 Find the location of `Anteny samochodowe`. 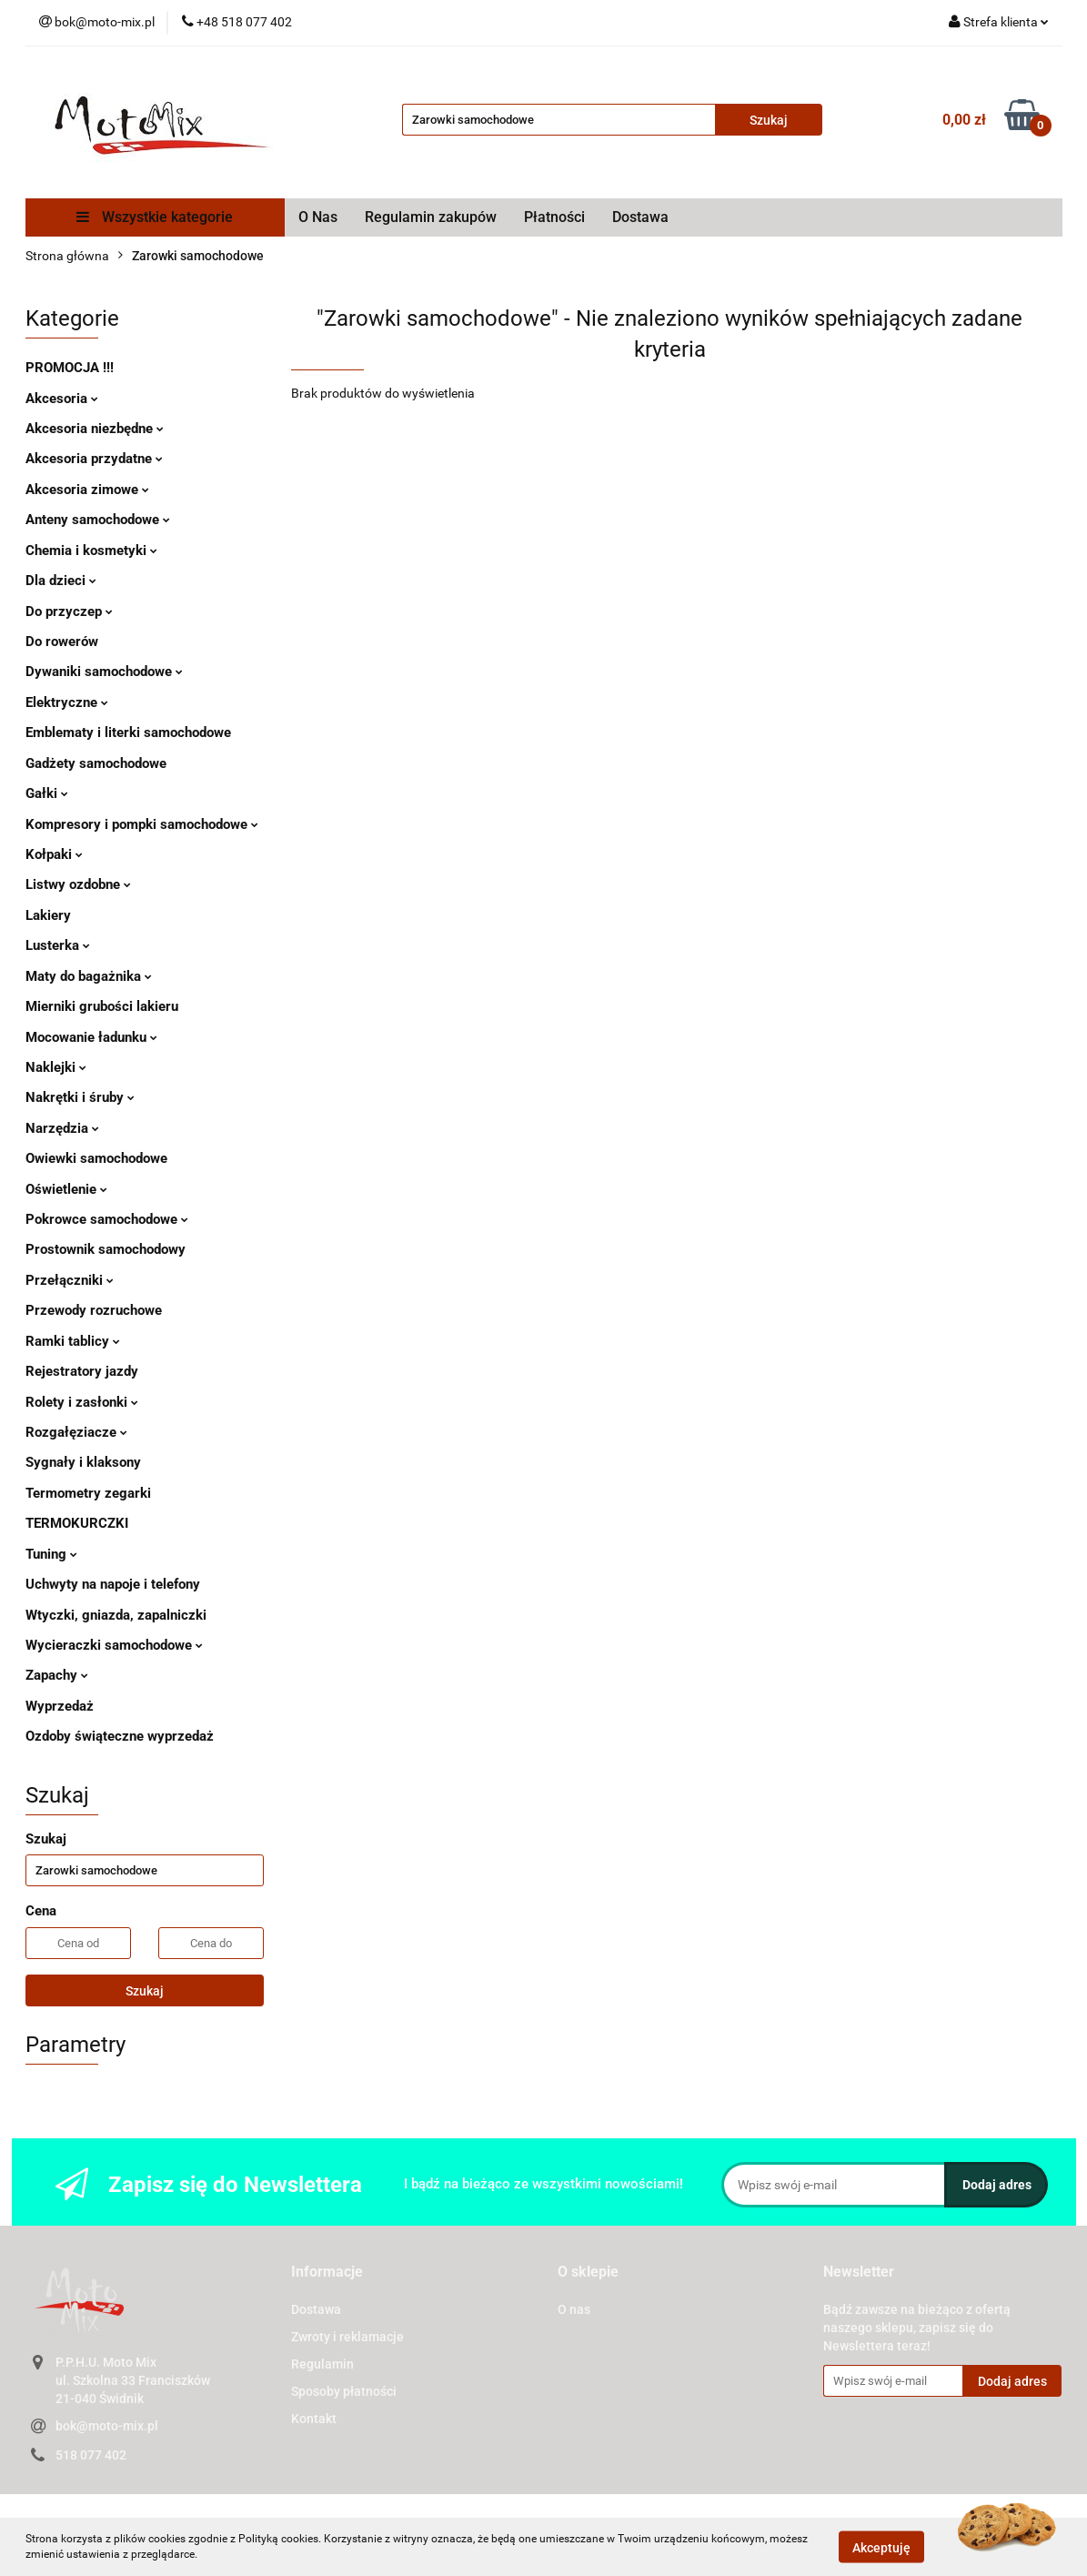

Anteny samochodowe is located at coordinates (97, 519).